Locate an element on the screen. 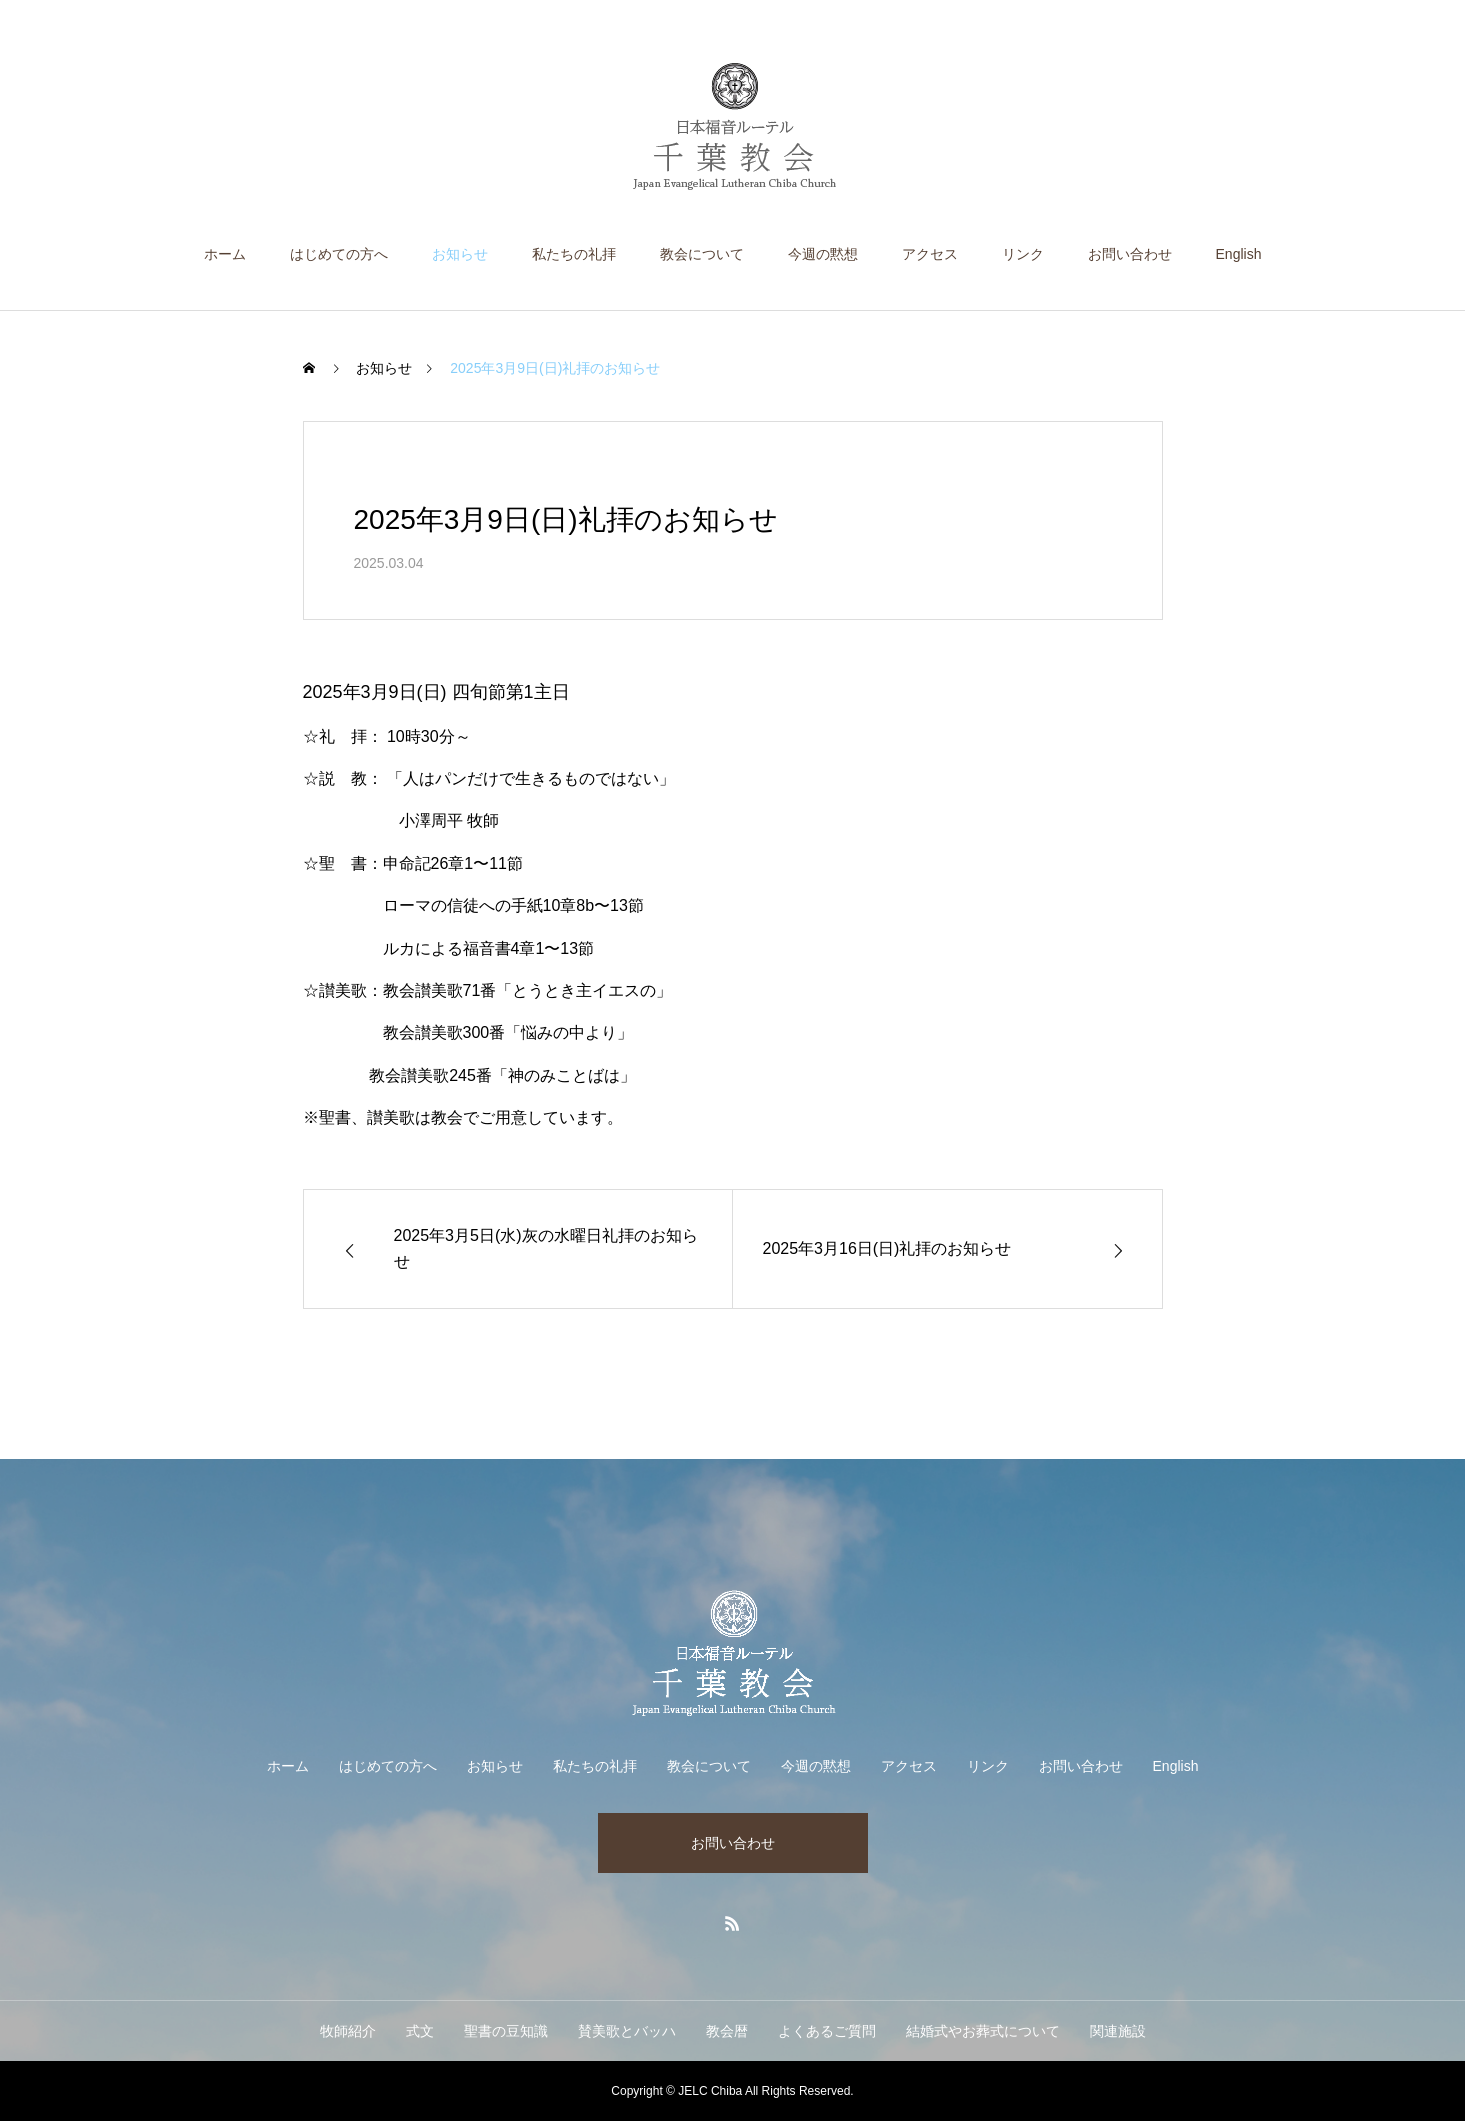 The image size is (1465, 2121). 関連施設 is located at coordinates (1118, 2031).